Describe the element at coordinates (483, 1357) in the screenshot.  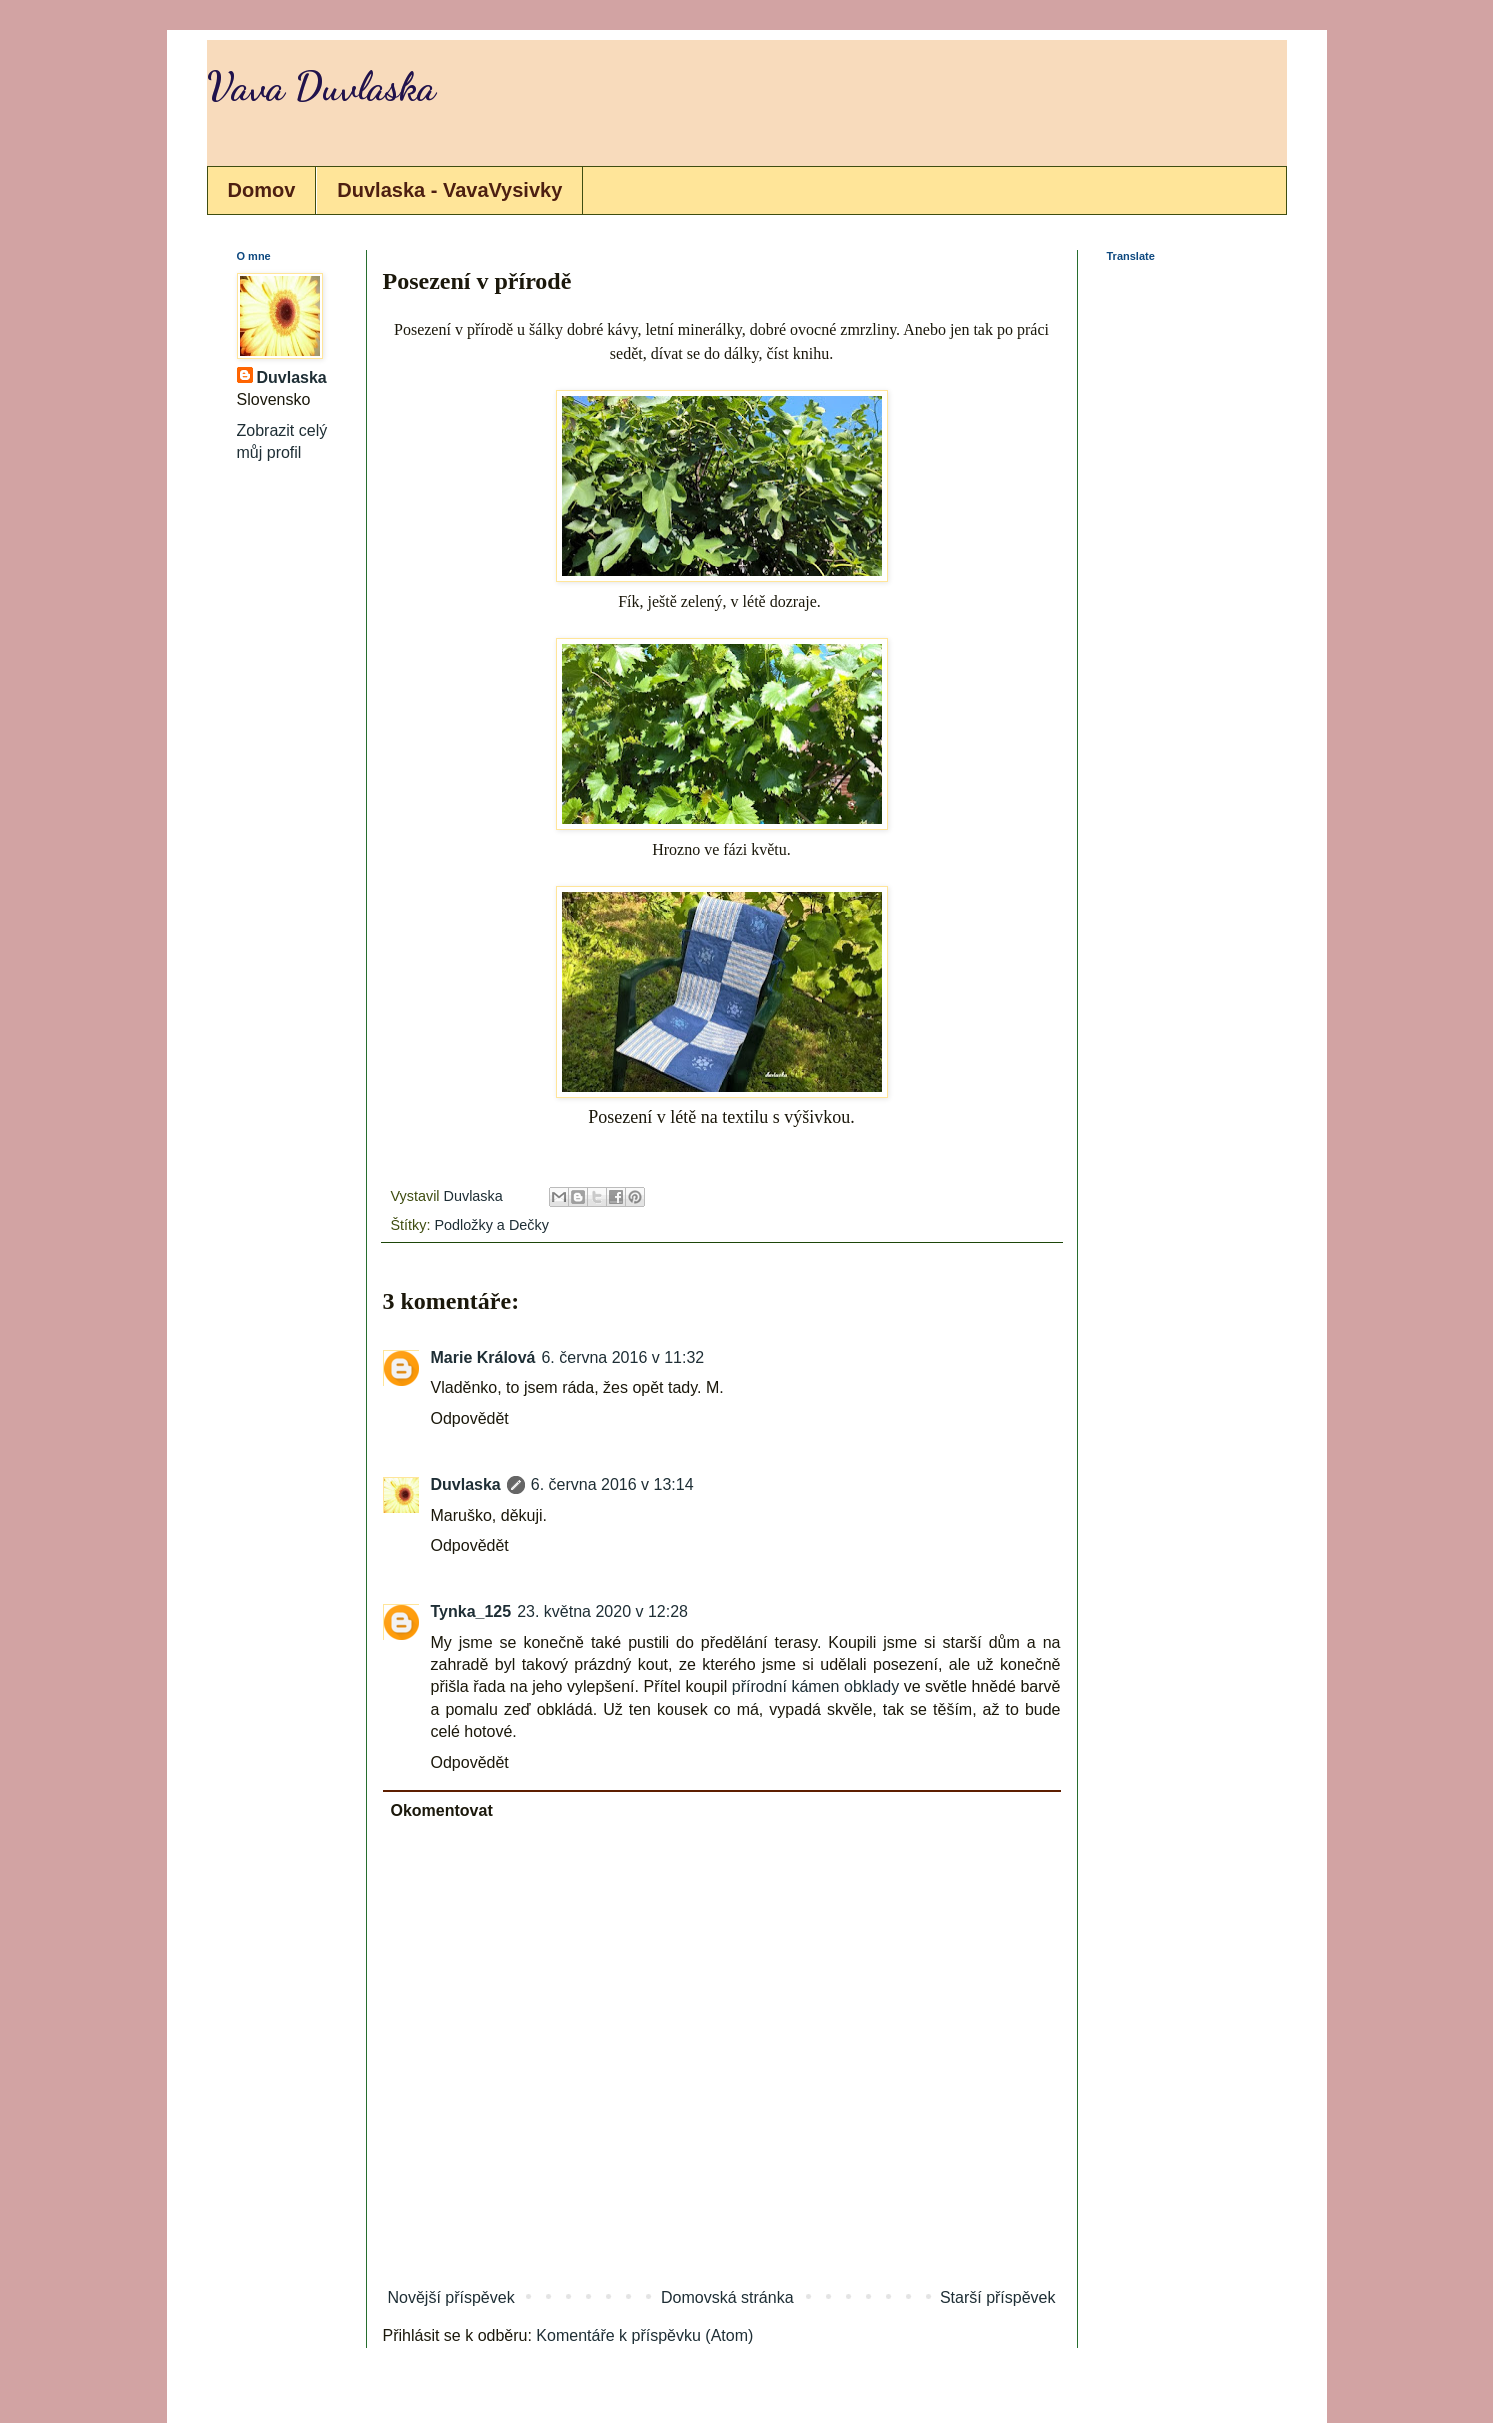
I see `Marie Králová` at that location.